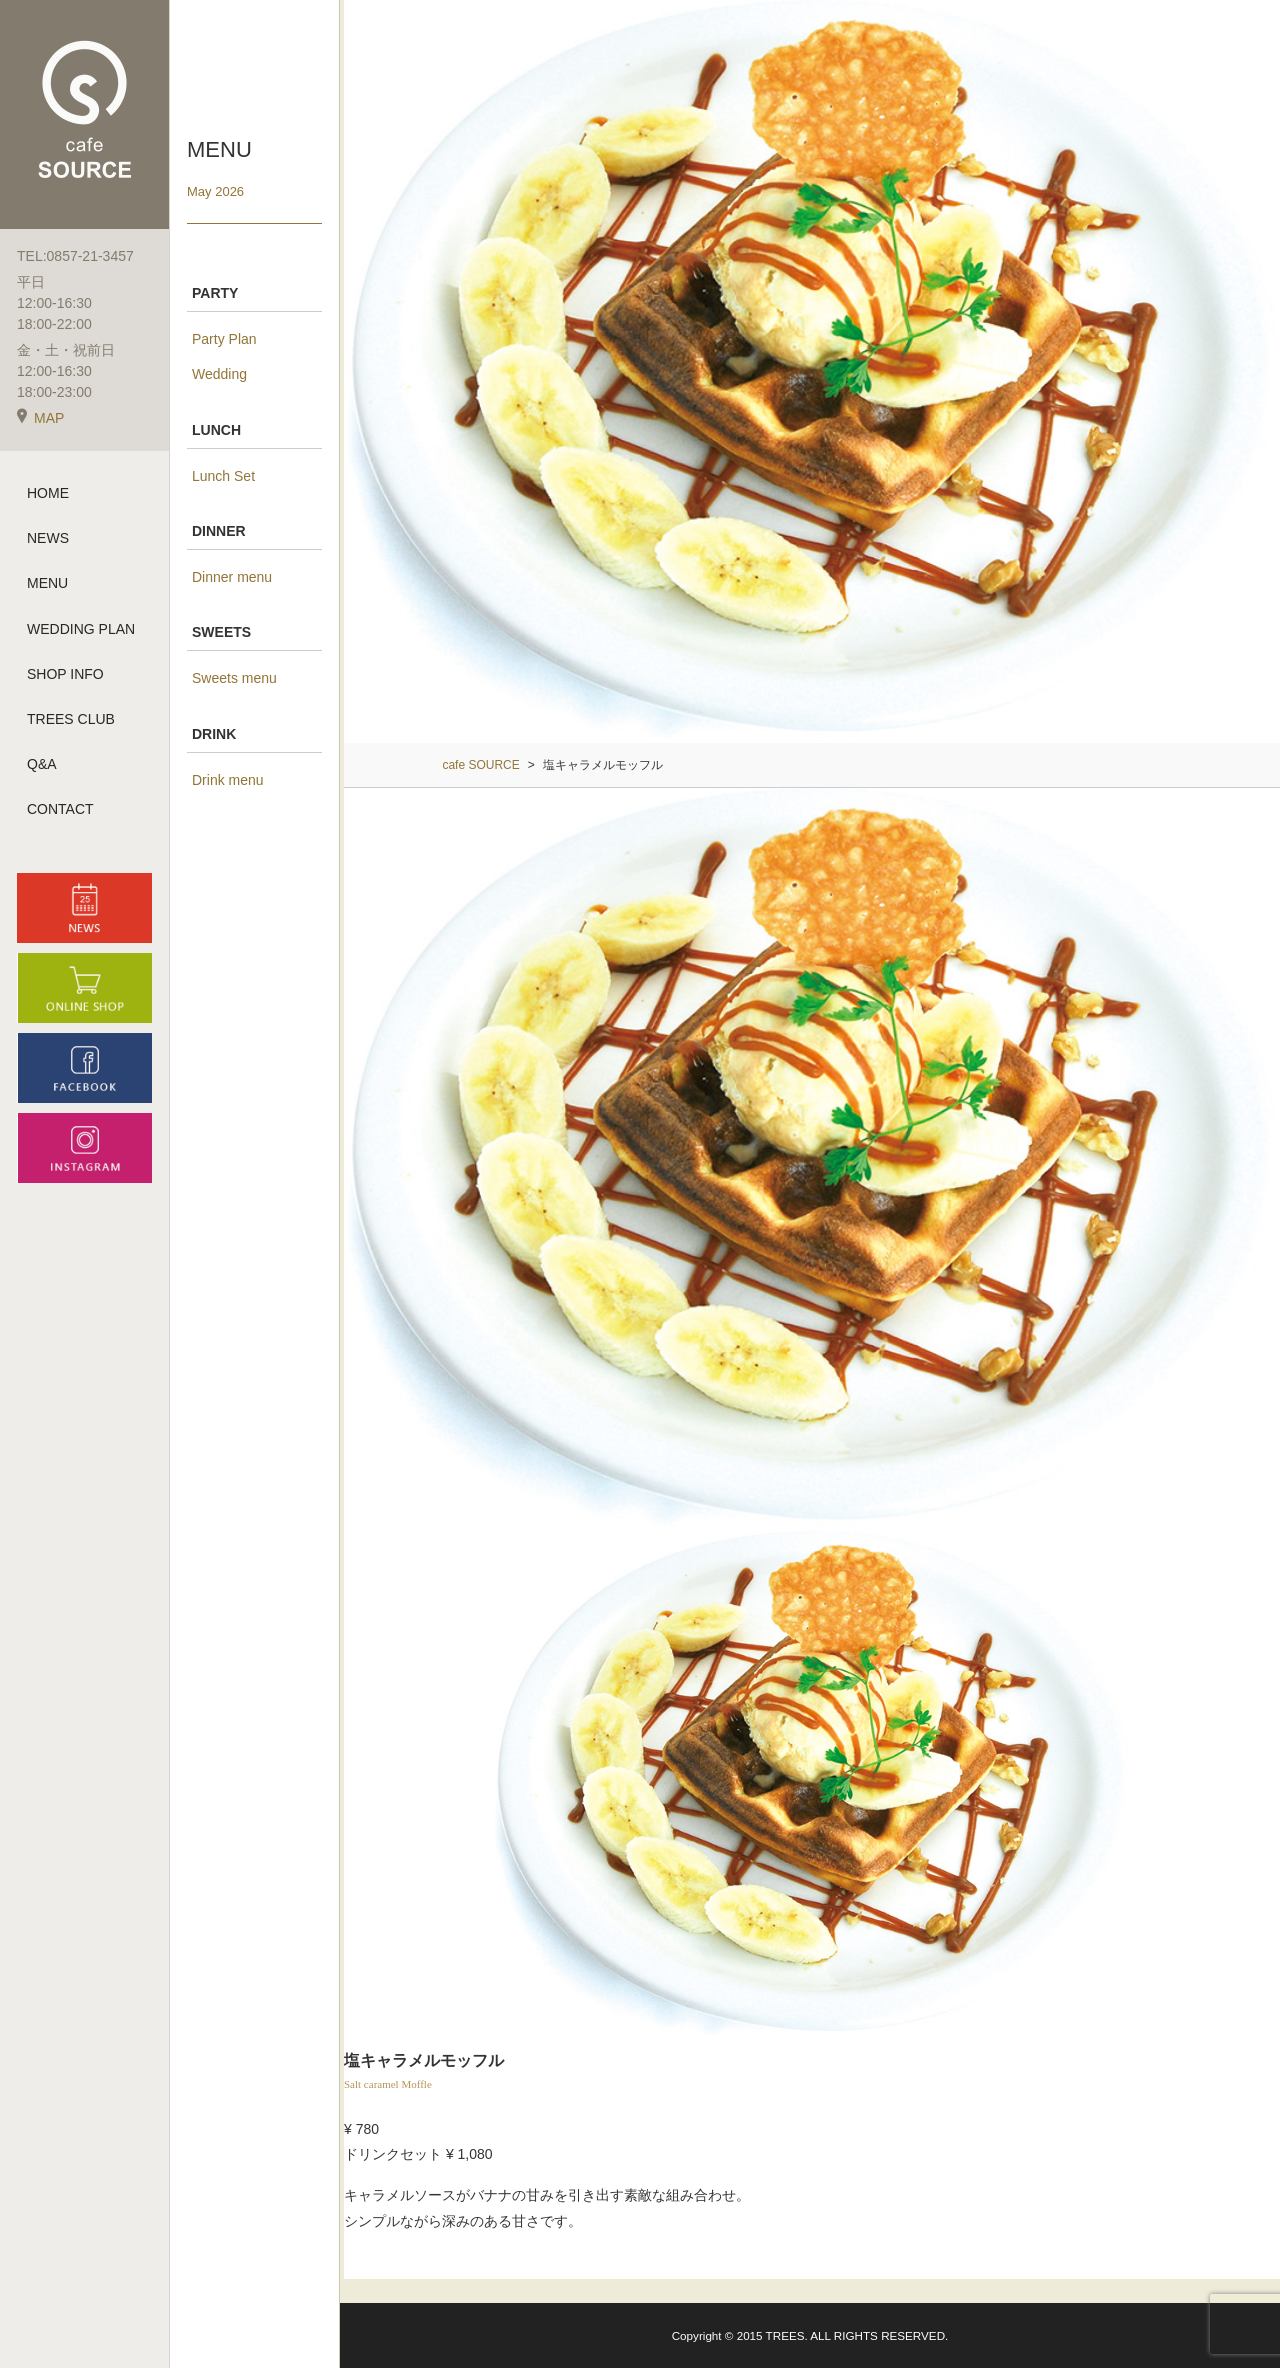 The image size is (1280, 2368). What do you see at coordinates (232, 577) in the screenshot?
I see `Dinner menu` at bounding box center [232, 577].